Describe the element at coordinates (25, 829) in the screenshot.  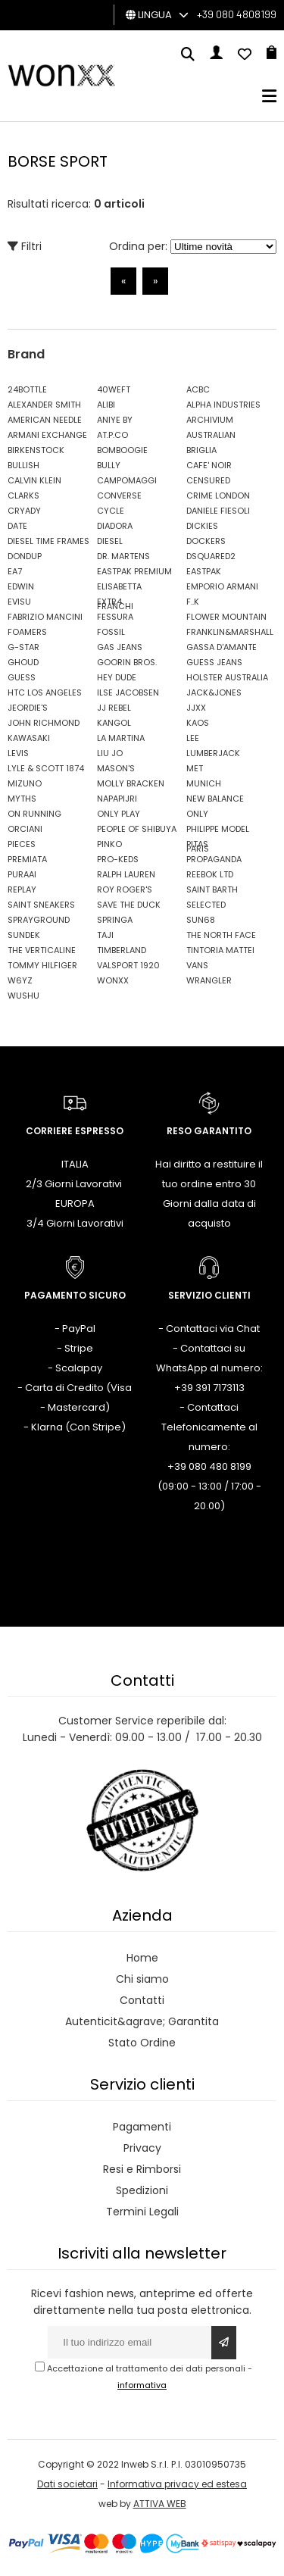
I see `ORCIANI` at that location.